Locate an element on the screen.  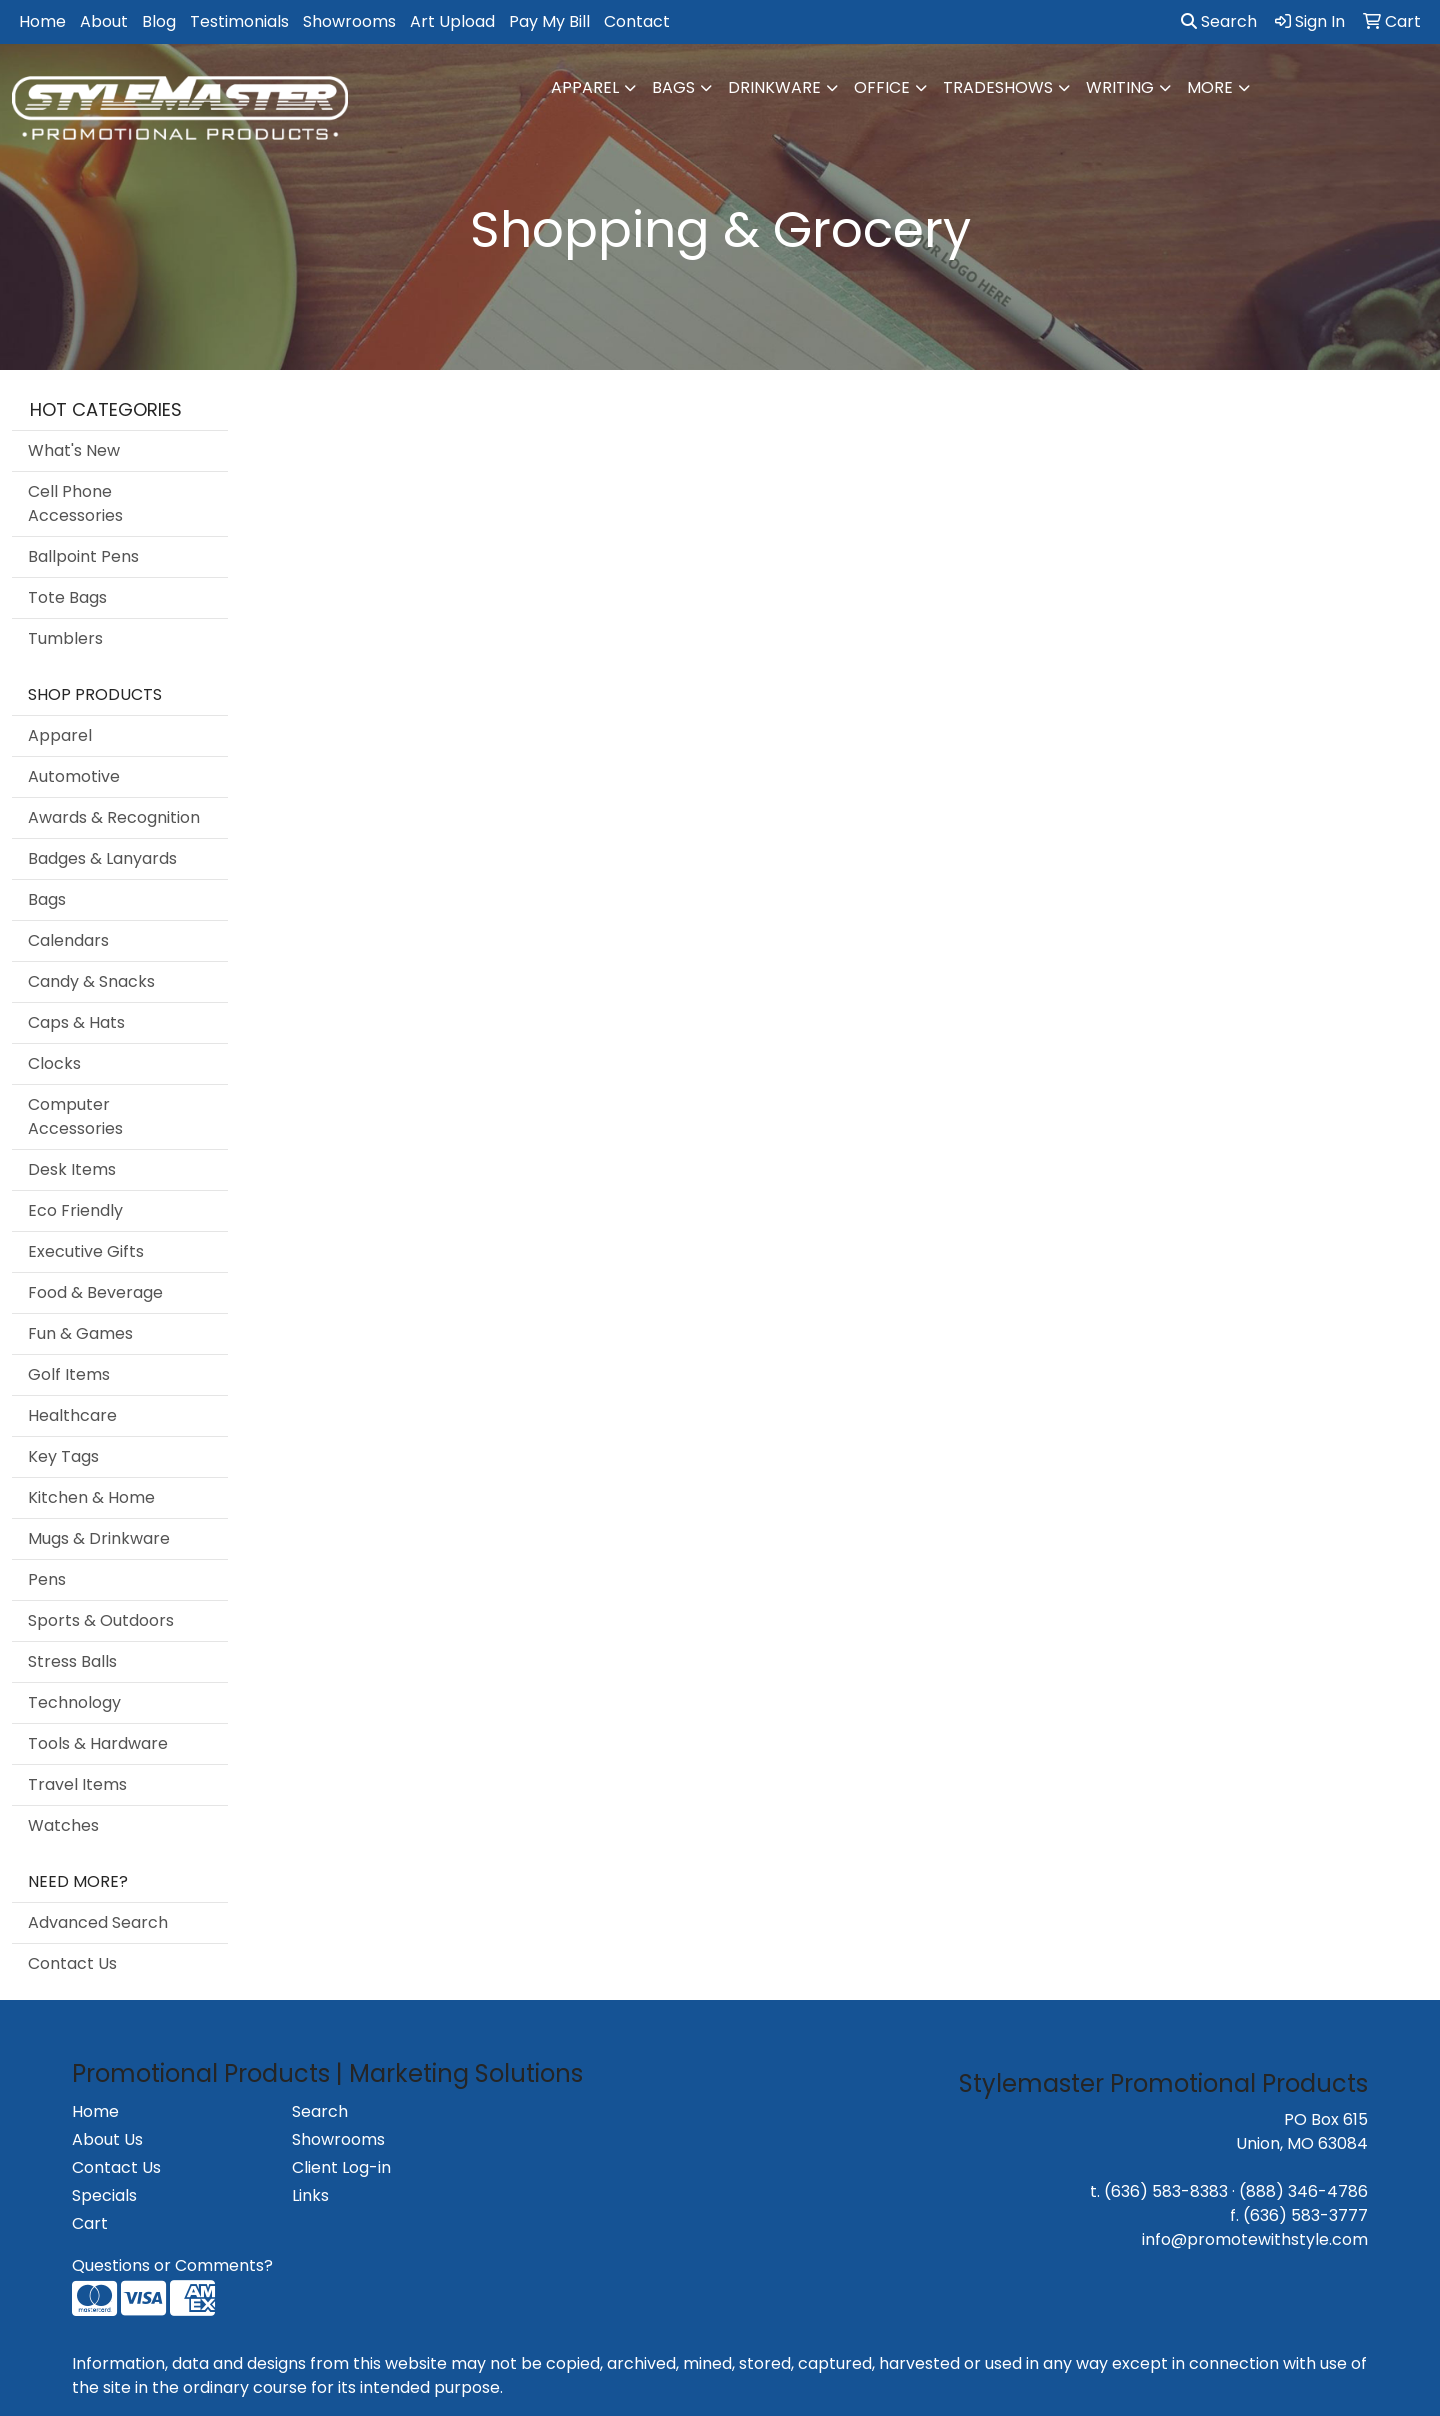
Advanced Search is located at coordinates (98, 1922).